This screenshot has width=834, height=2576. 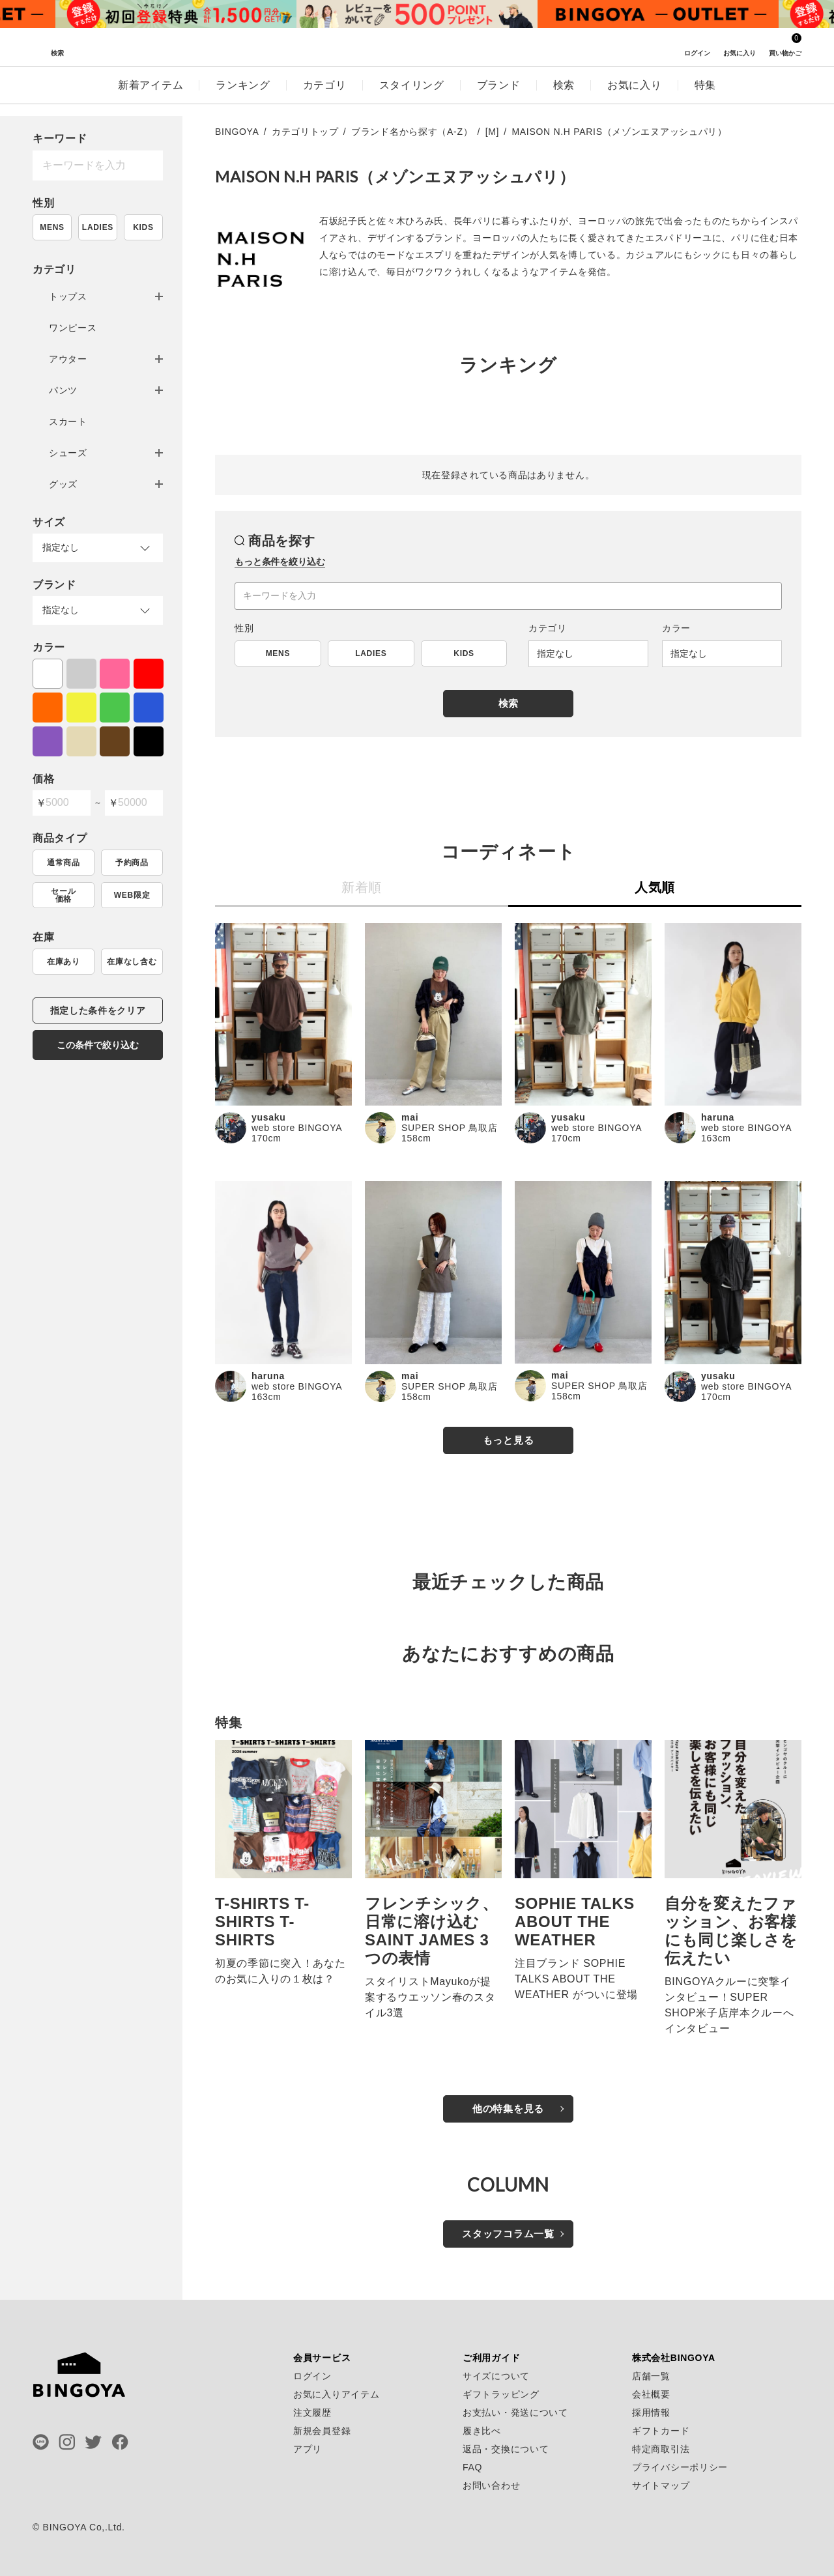 What do you see at coordinates (336, 2394) in the screenshot?
I see `お気に入りアイテム` at bounding box center [336, 2394].